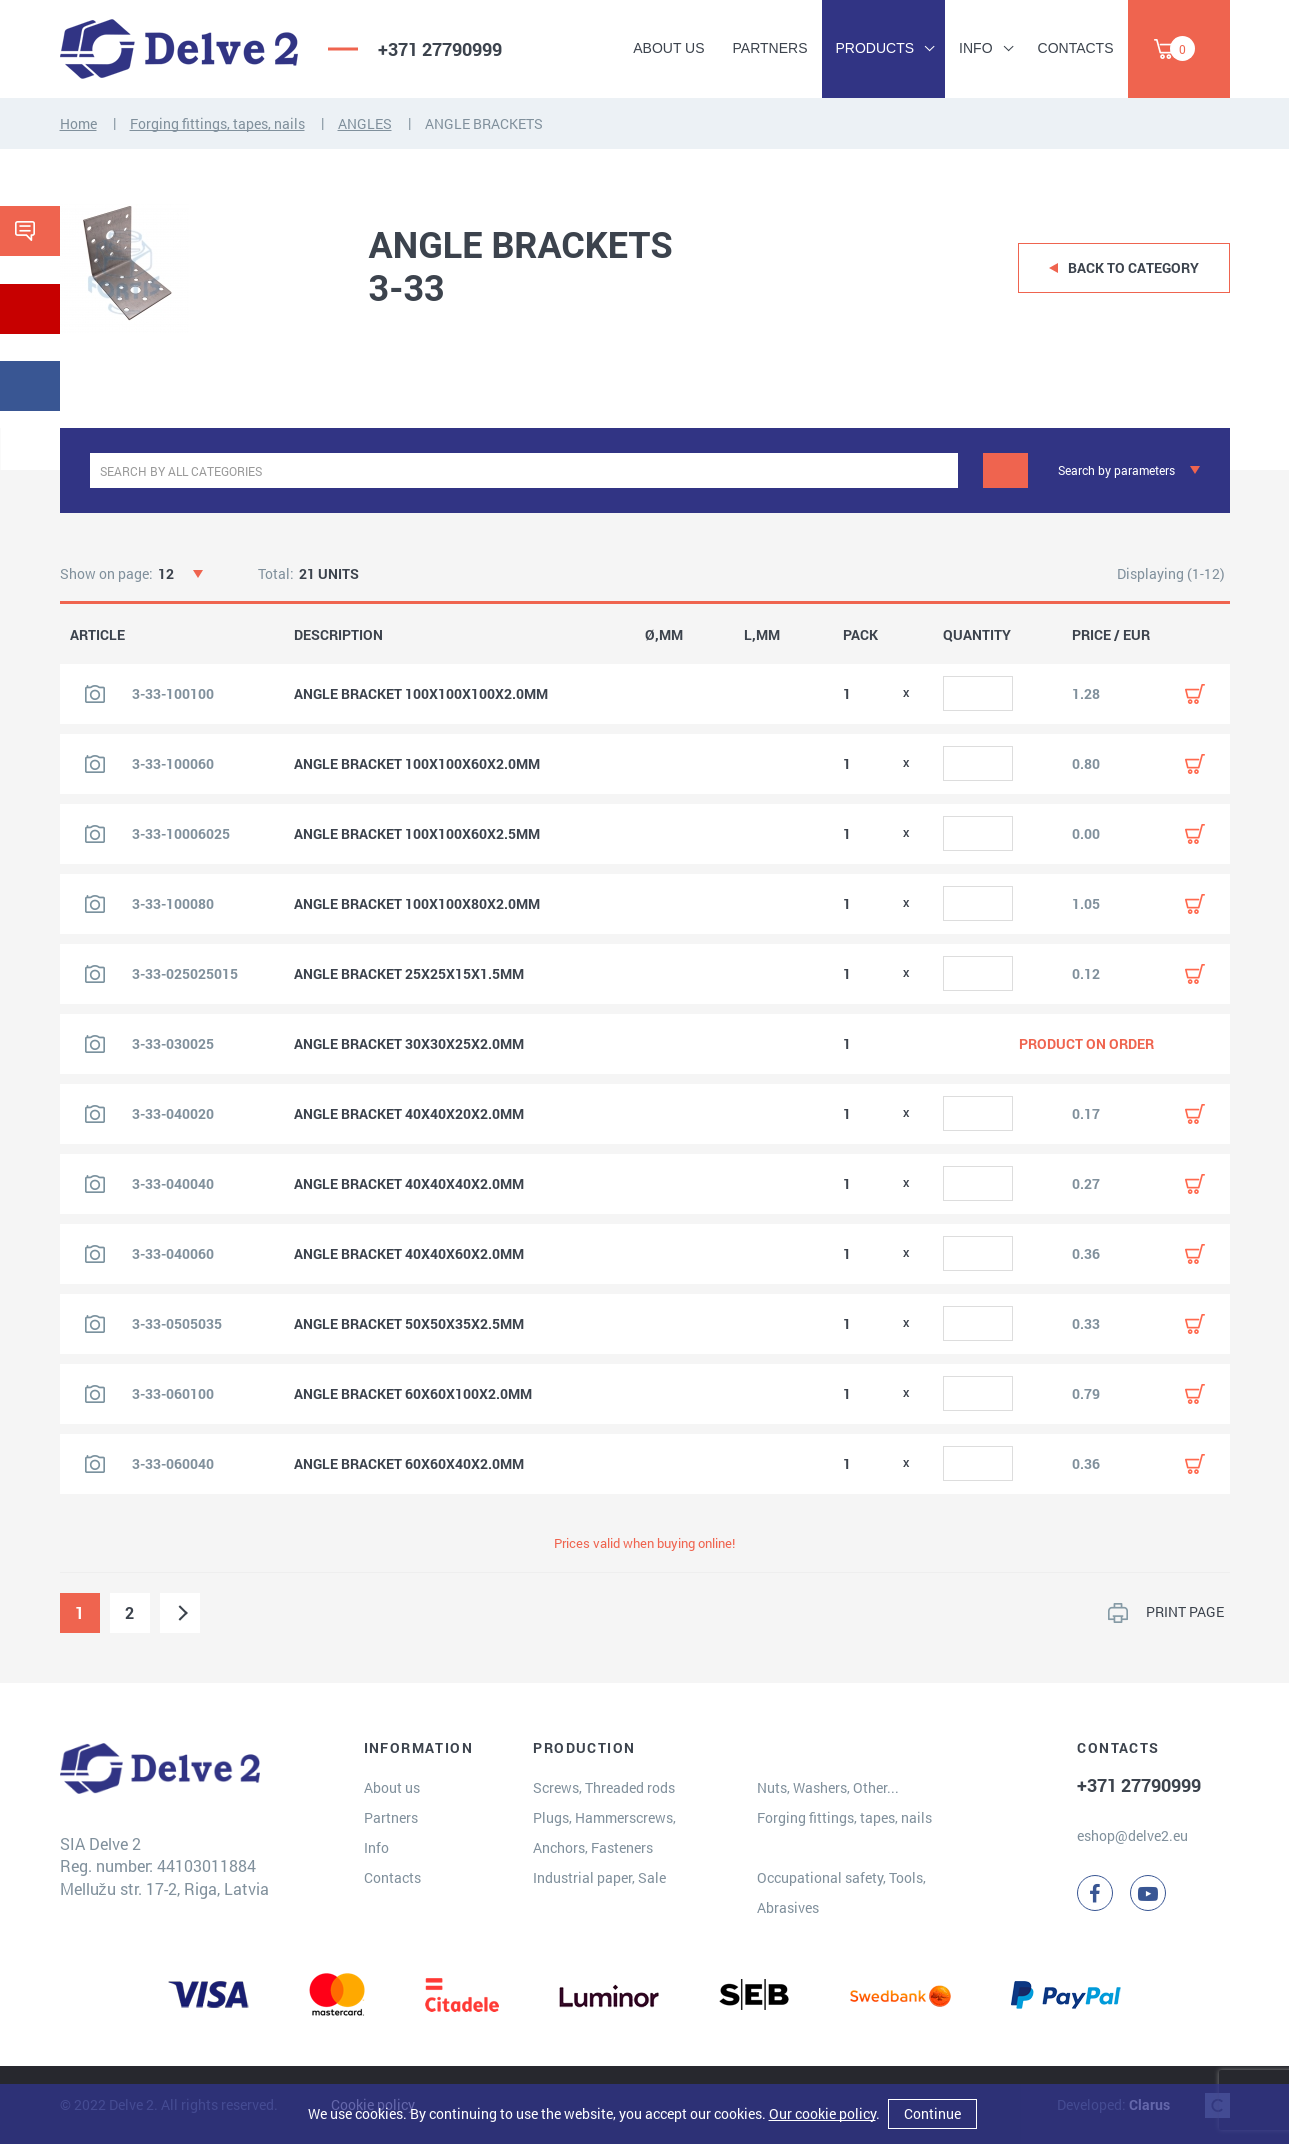  I want to click on [clear], so click(940, 470).